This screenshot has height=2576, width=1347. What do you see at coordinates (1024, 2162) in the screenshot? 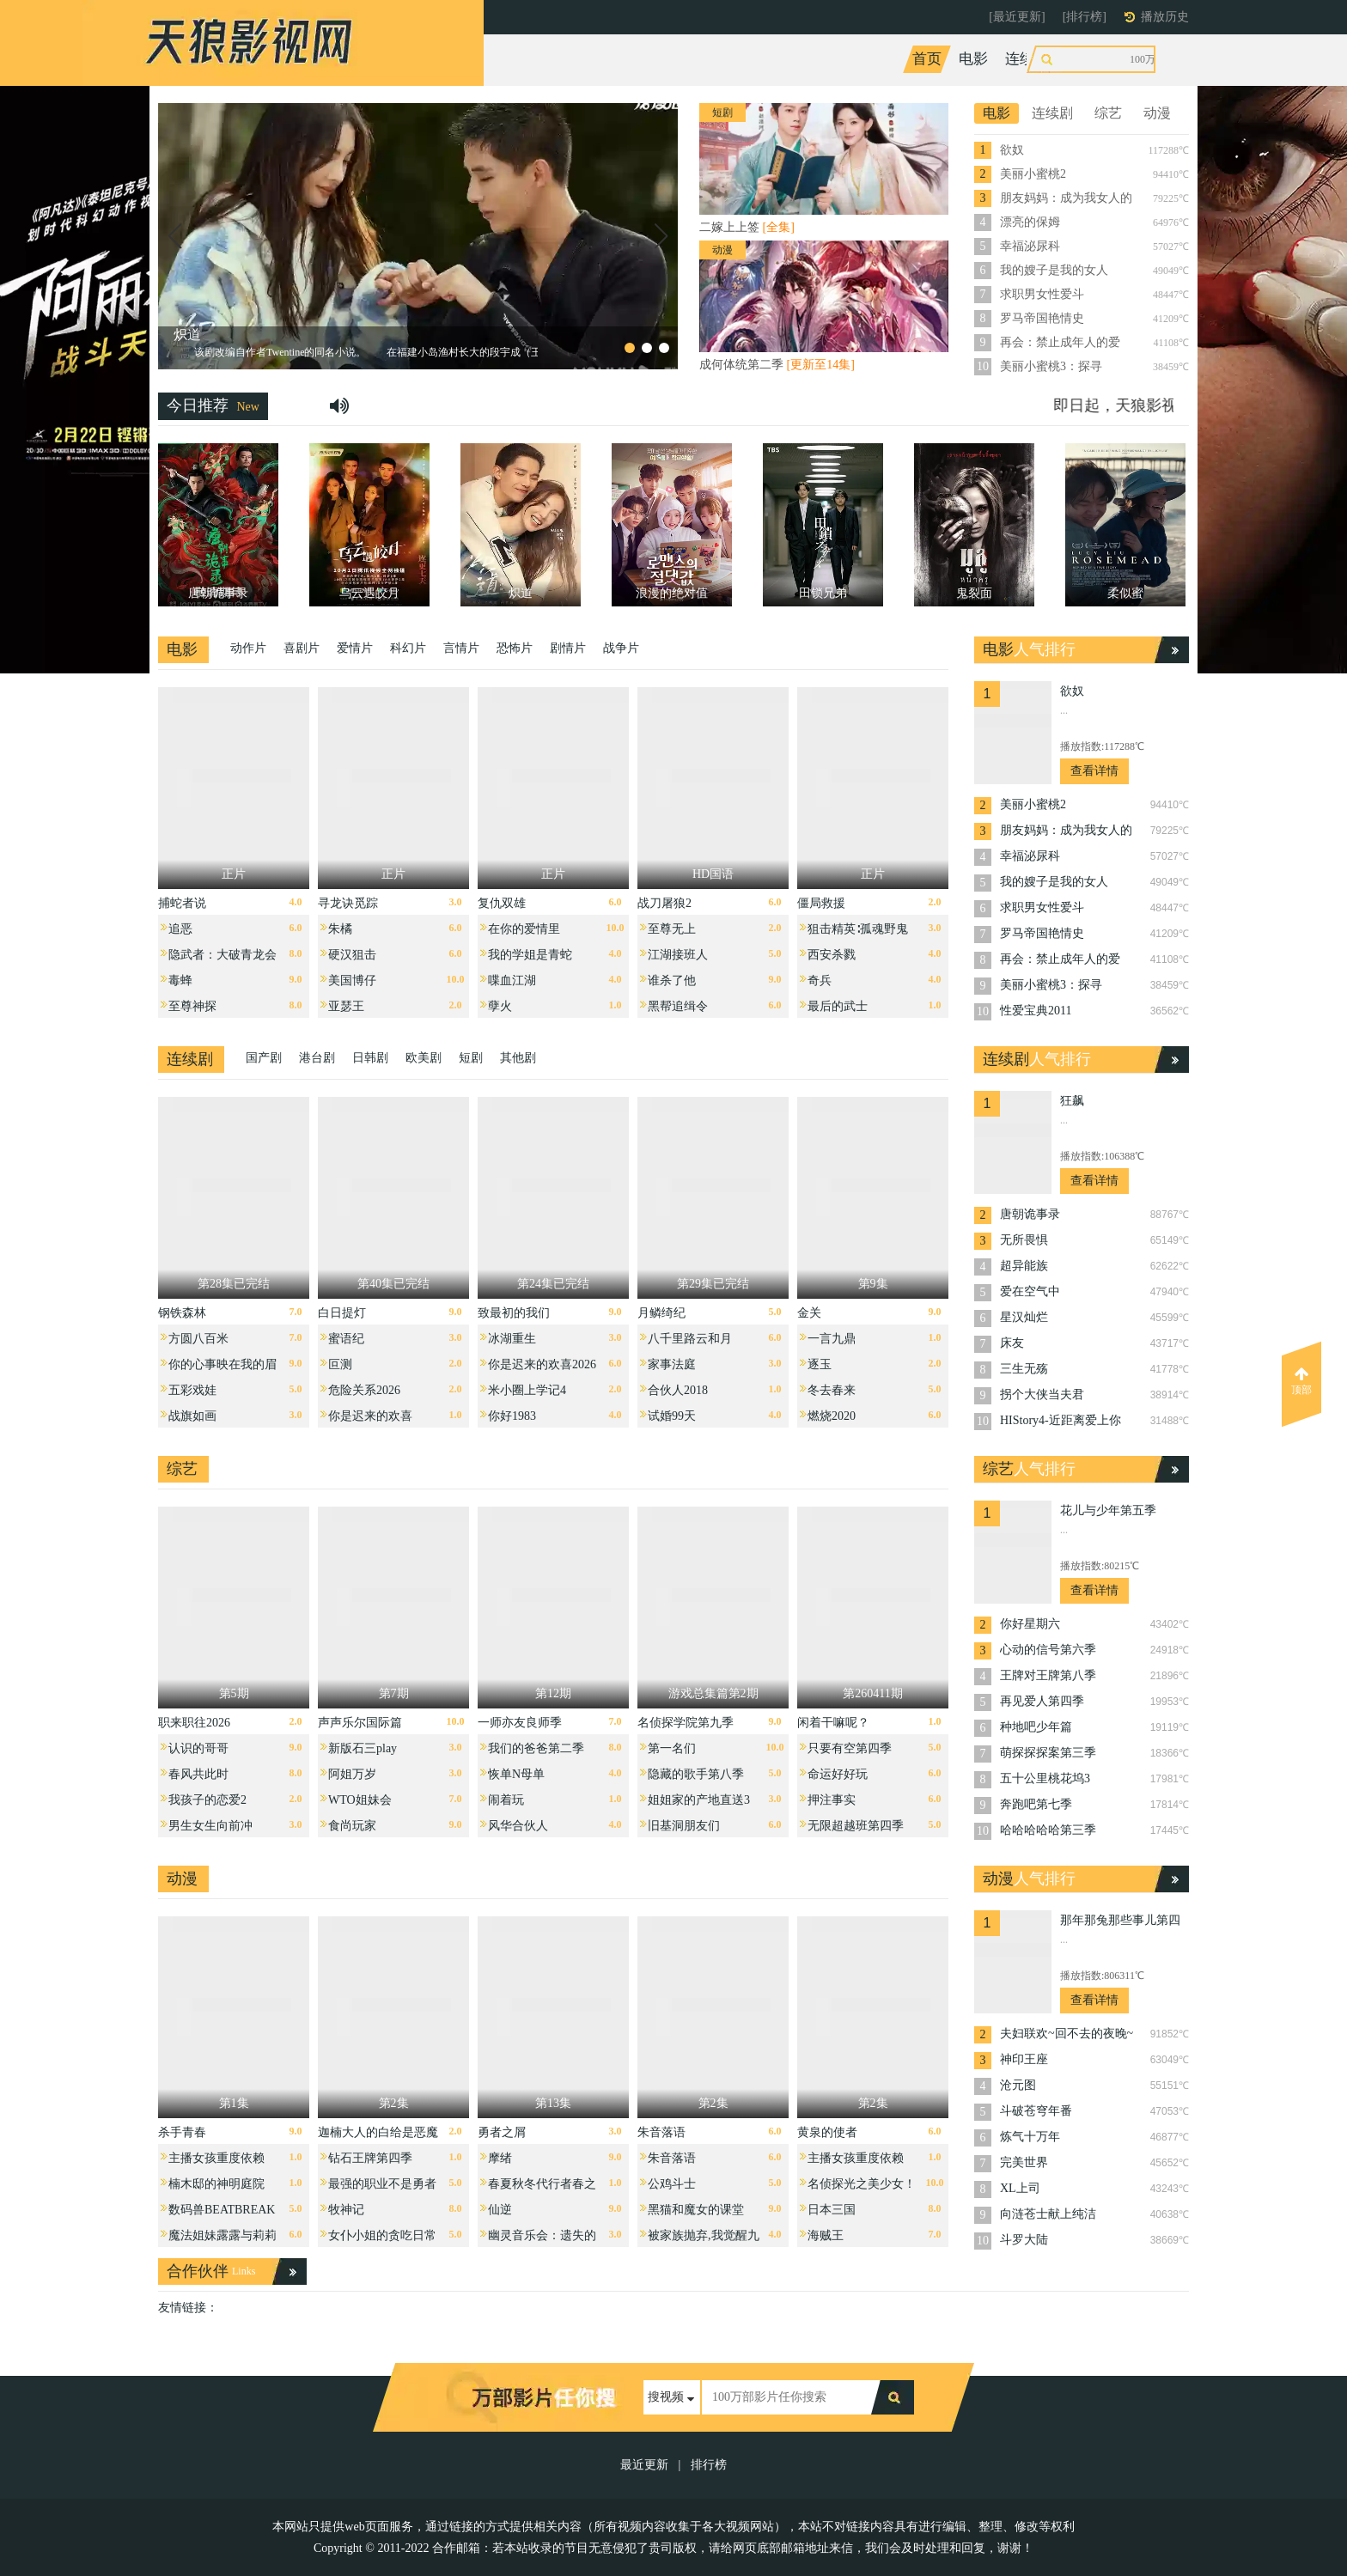
I see `完美世界` at bounding box center [1024, 2162].